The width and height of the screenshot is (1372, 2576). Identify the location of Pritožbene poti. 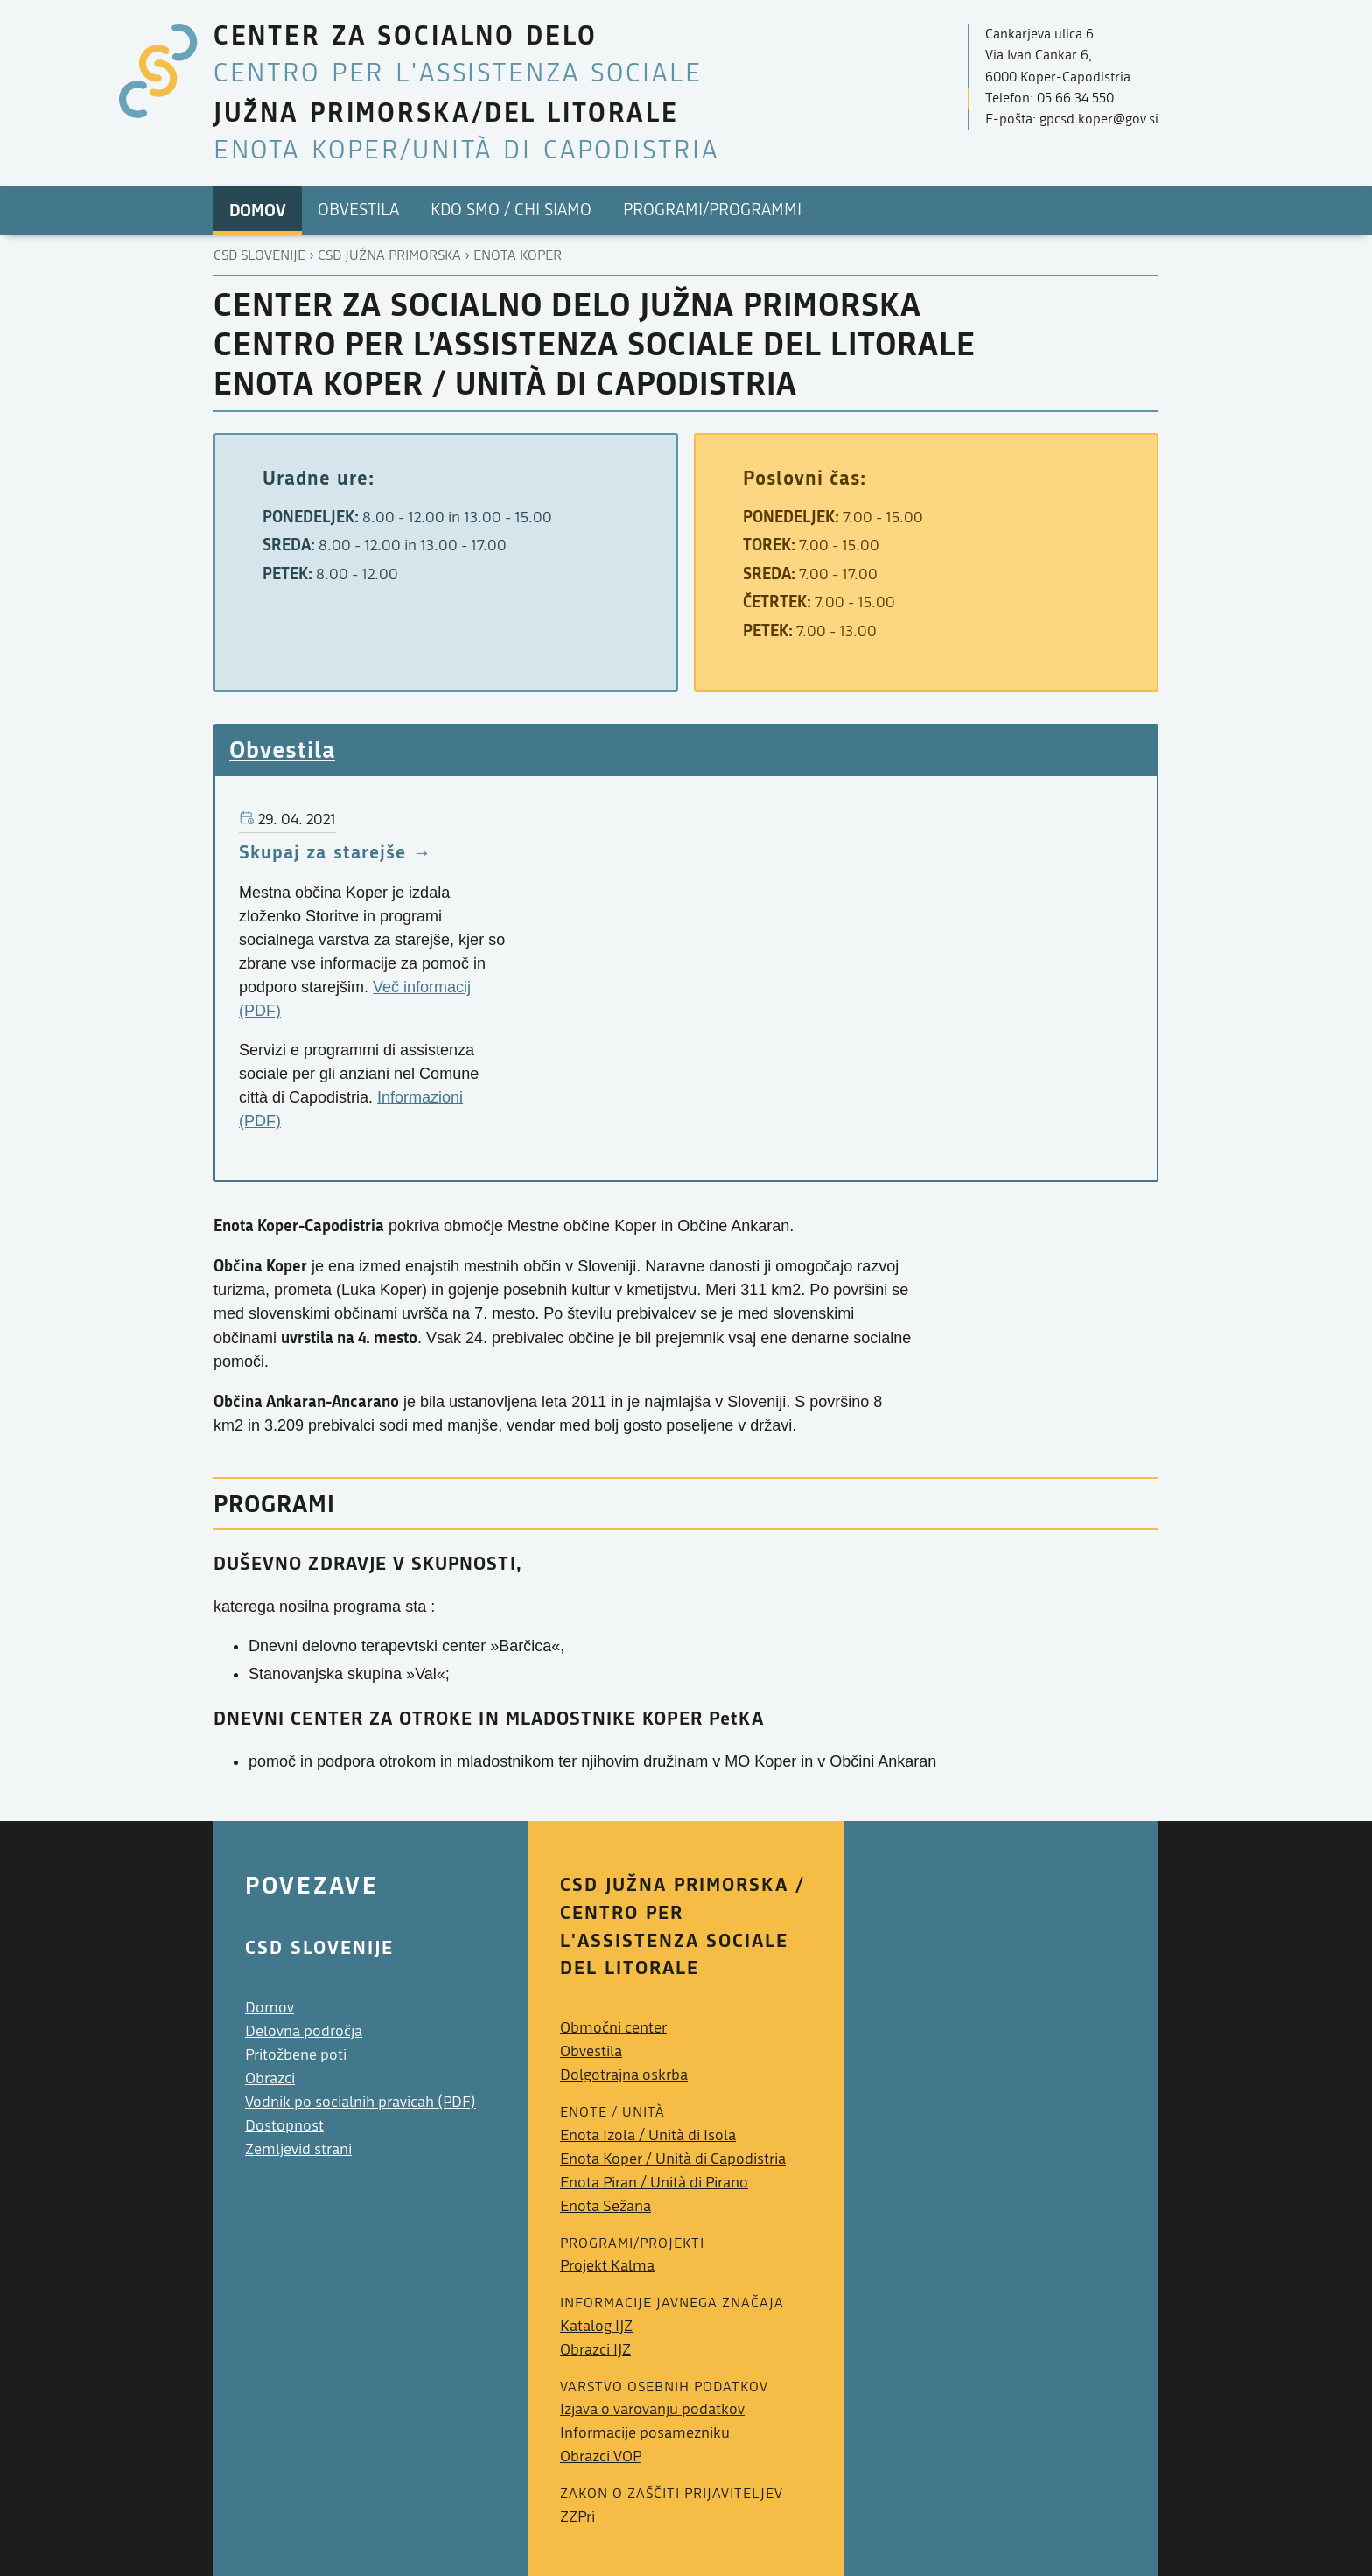
(295, 2055).